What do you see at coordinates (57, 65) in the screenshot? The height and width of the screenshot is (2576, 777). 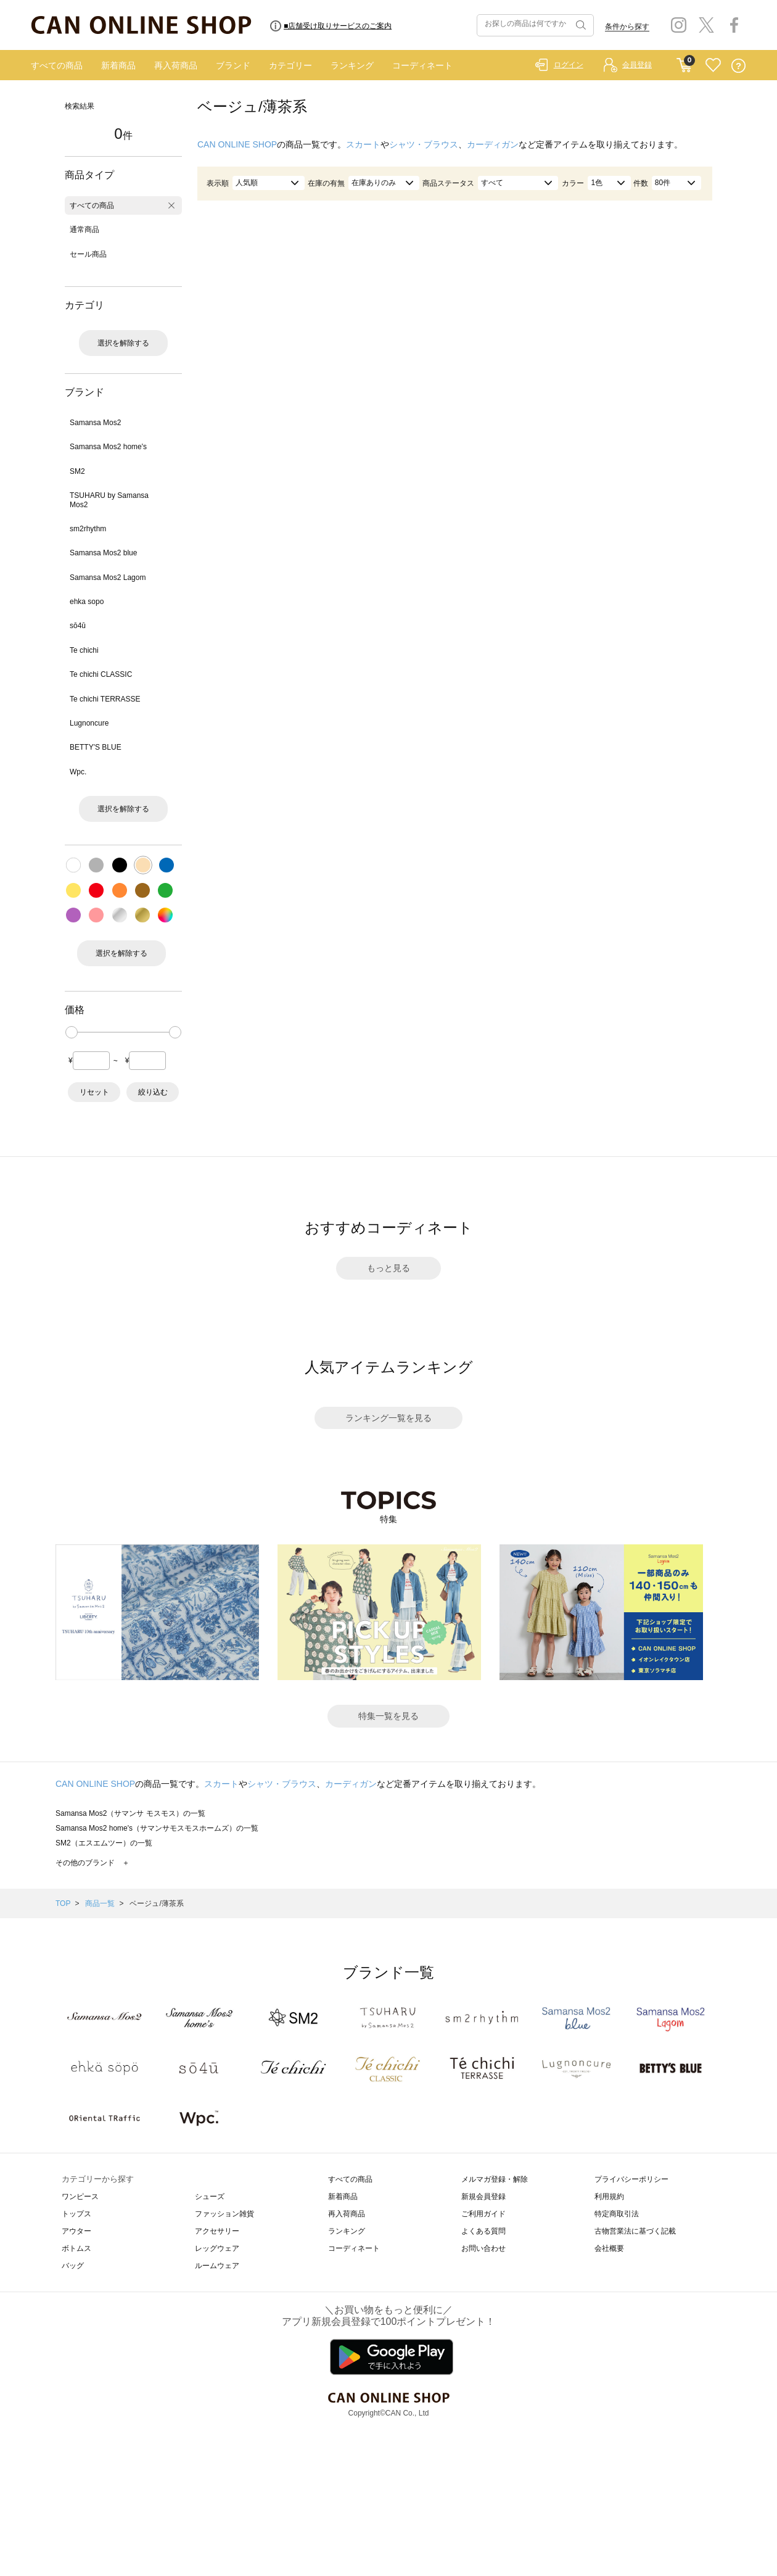 I see `すべての商品` at bounding box center [57, 65].